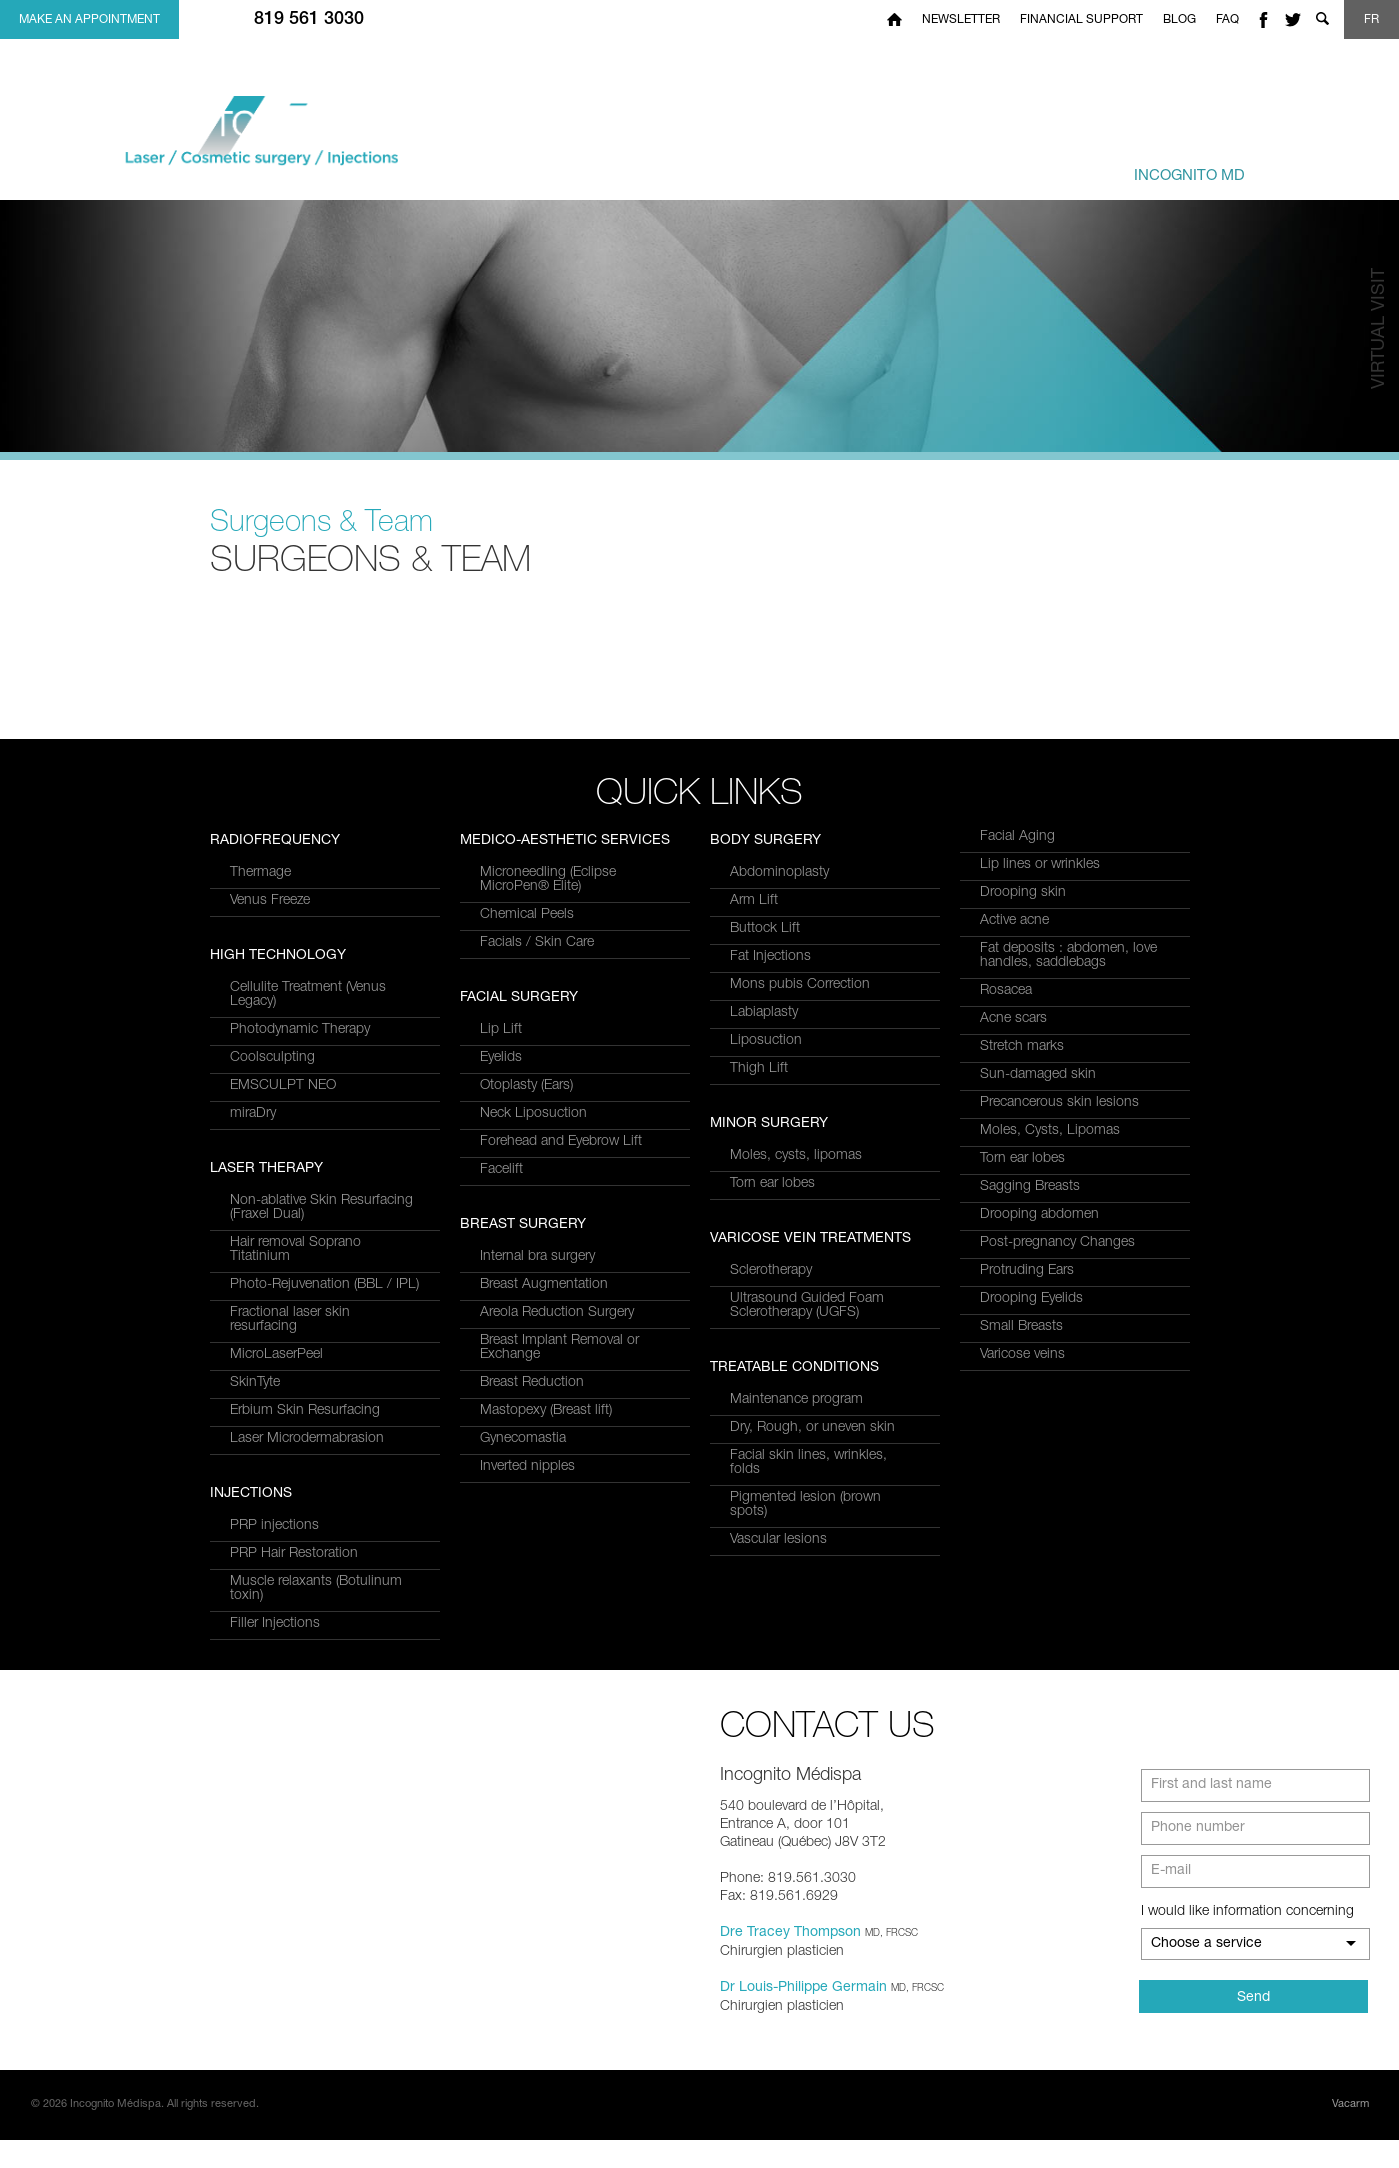  Describe the element at coordinates (961, 20) in the screenshot. I see `Newsletter` at that location.